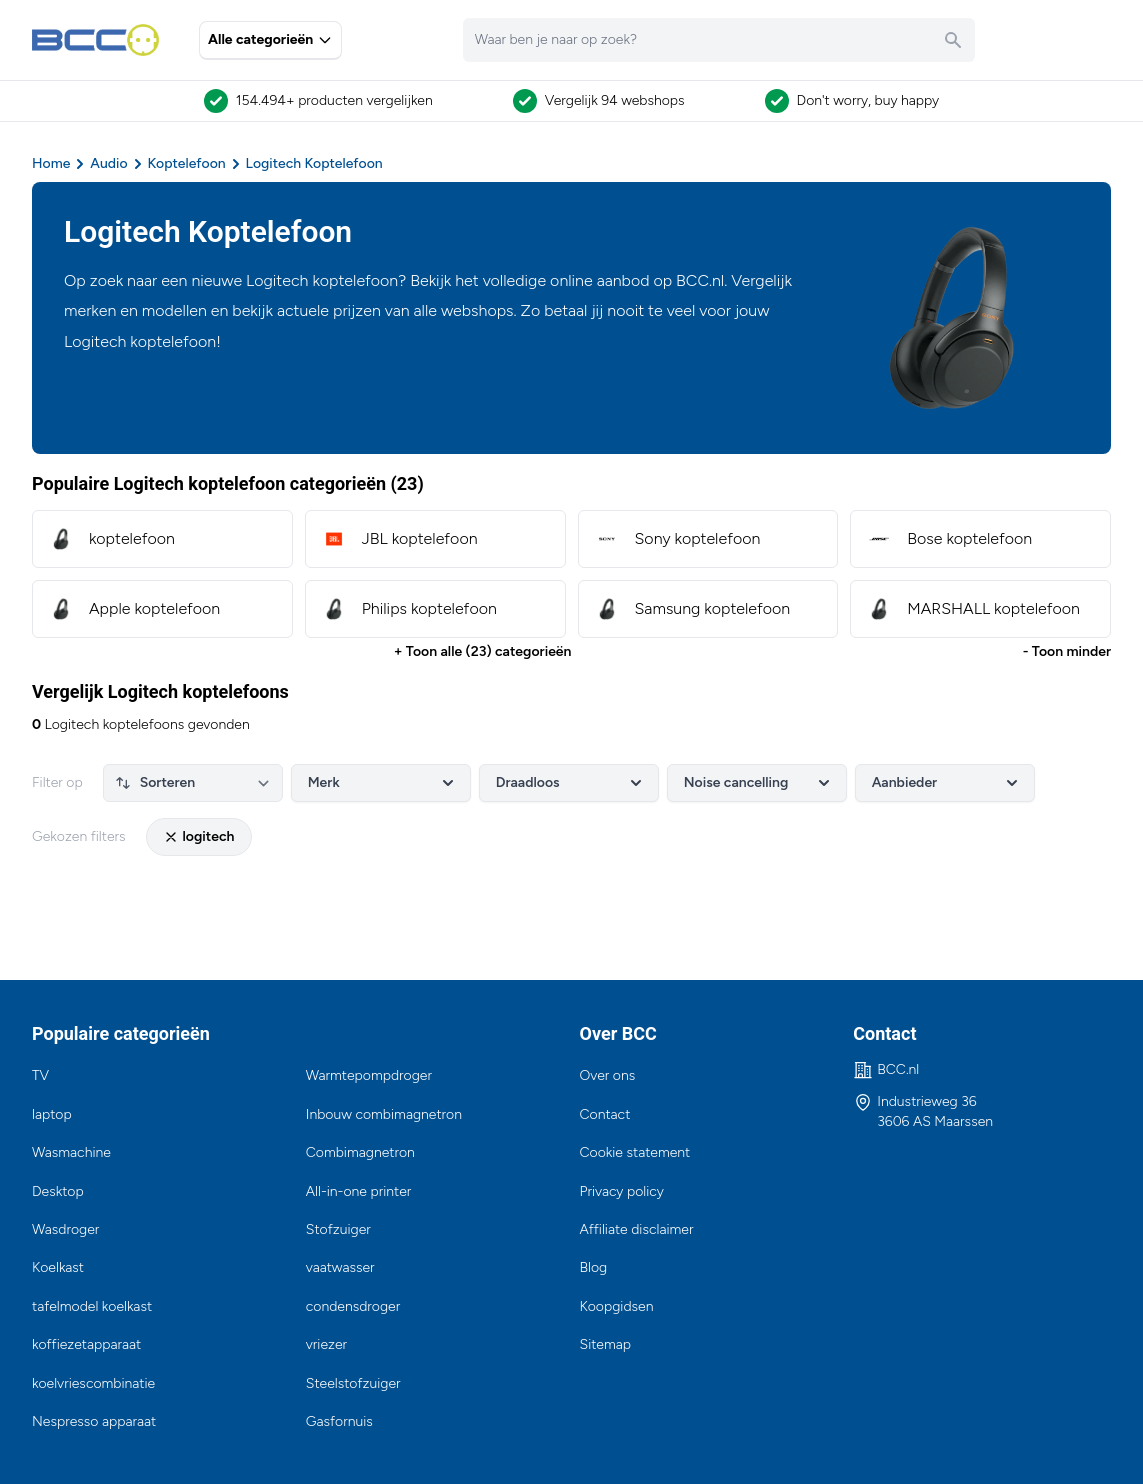  I want to click on Inbouw combimagnetron, so click(384, 1114).